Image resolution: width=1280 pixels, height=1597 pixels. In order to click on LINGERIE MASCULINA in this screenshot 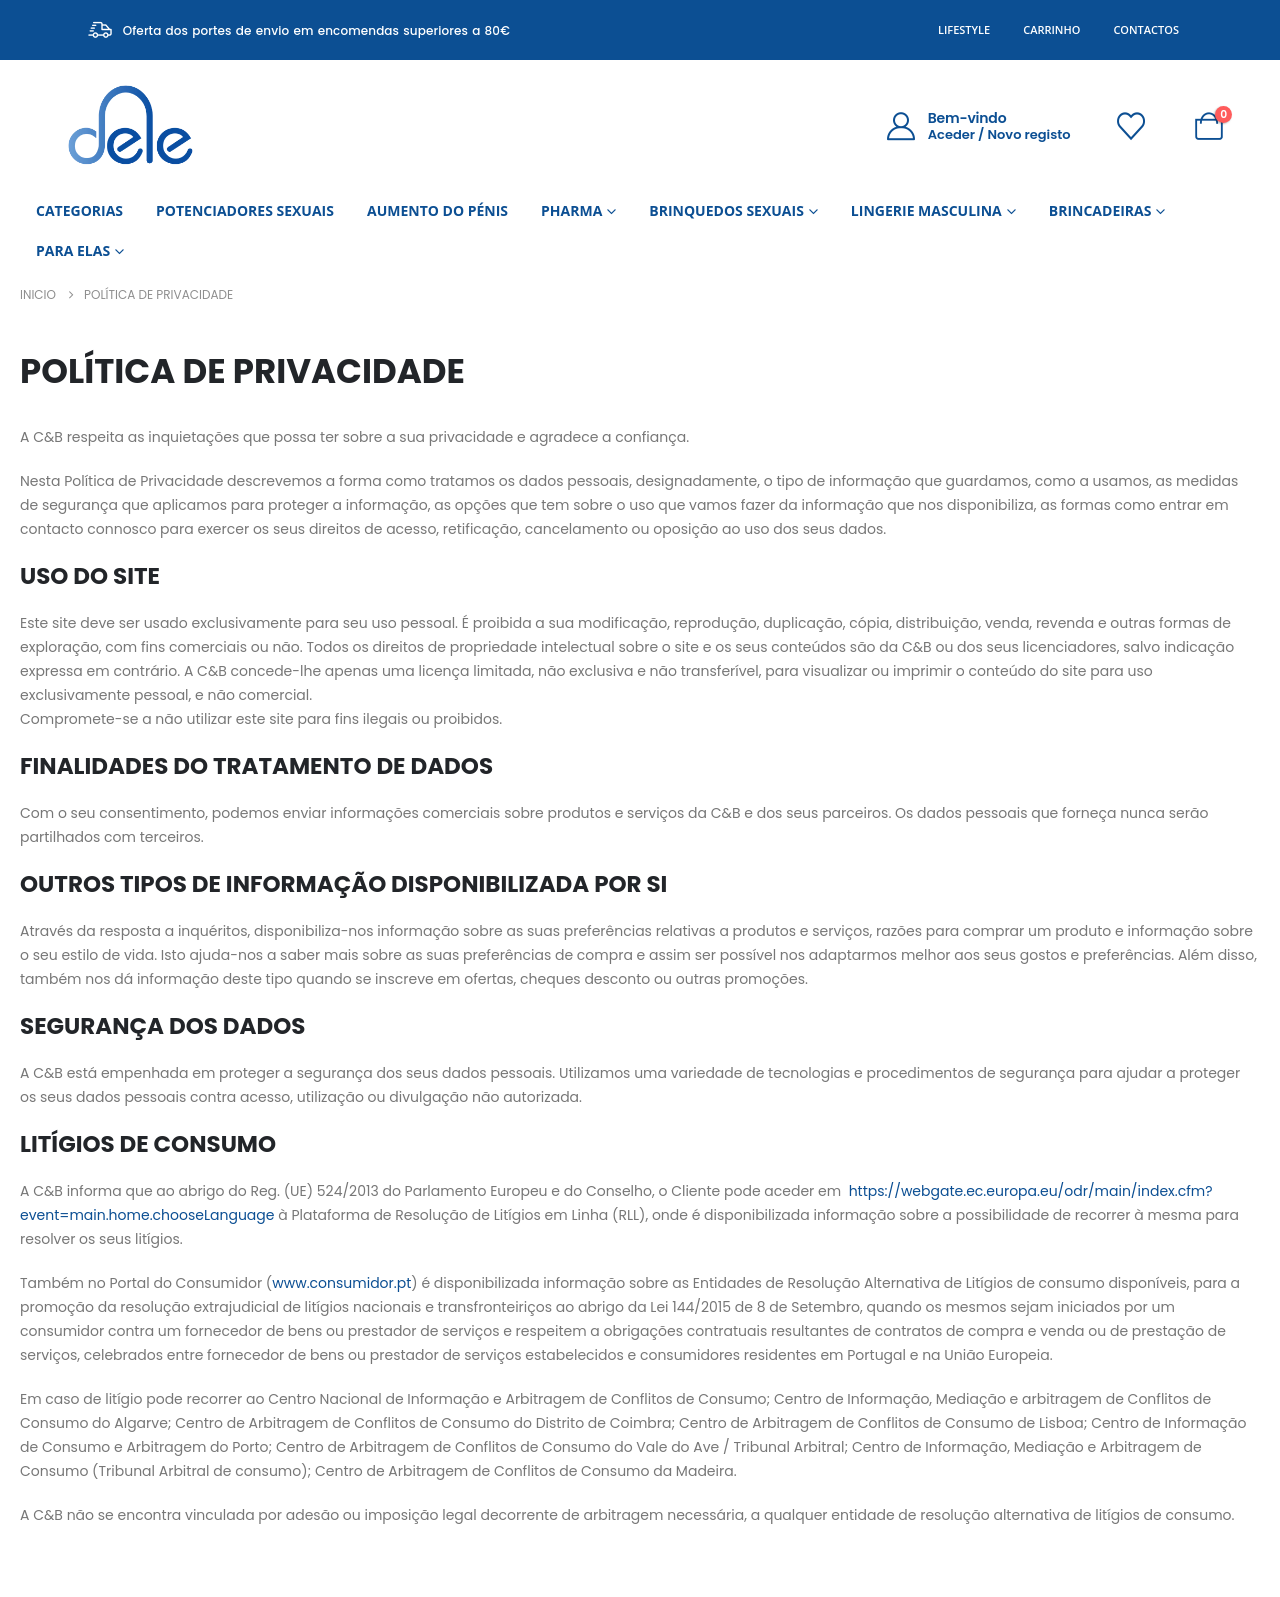, I will do `click(926, 210)`.